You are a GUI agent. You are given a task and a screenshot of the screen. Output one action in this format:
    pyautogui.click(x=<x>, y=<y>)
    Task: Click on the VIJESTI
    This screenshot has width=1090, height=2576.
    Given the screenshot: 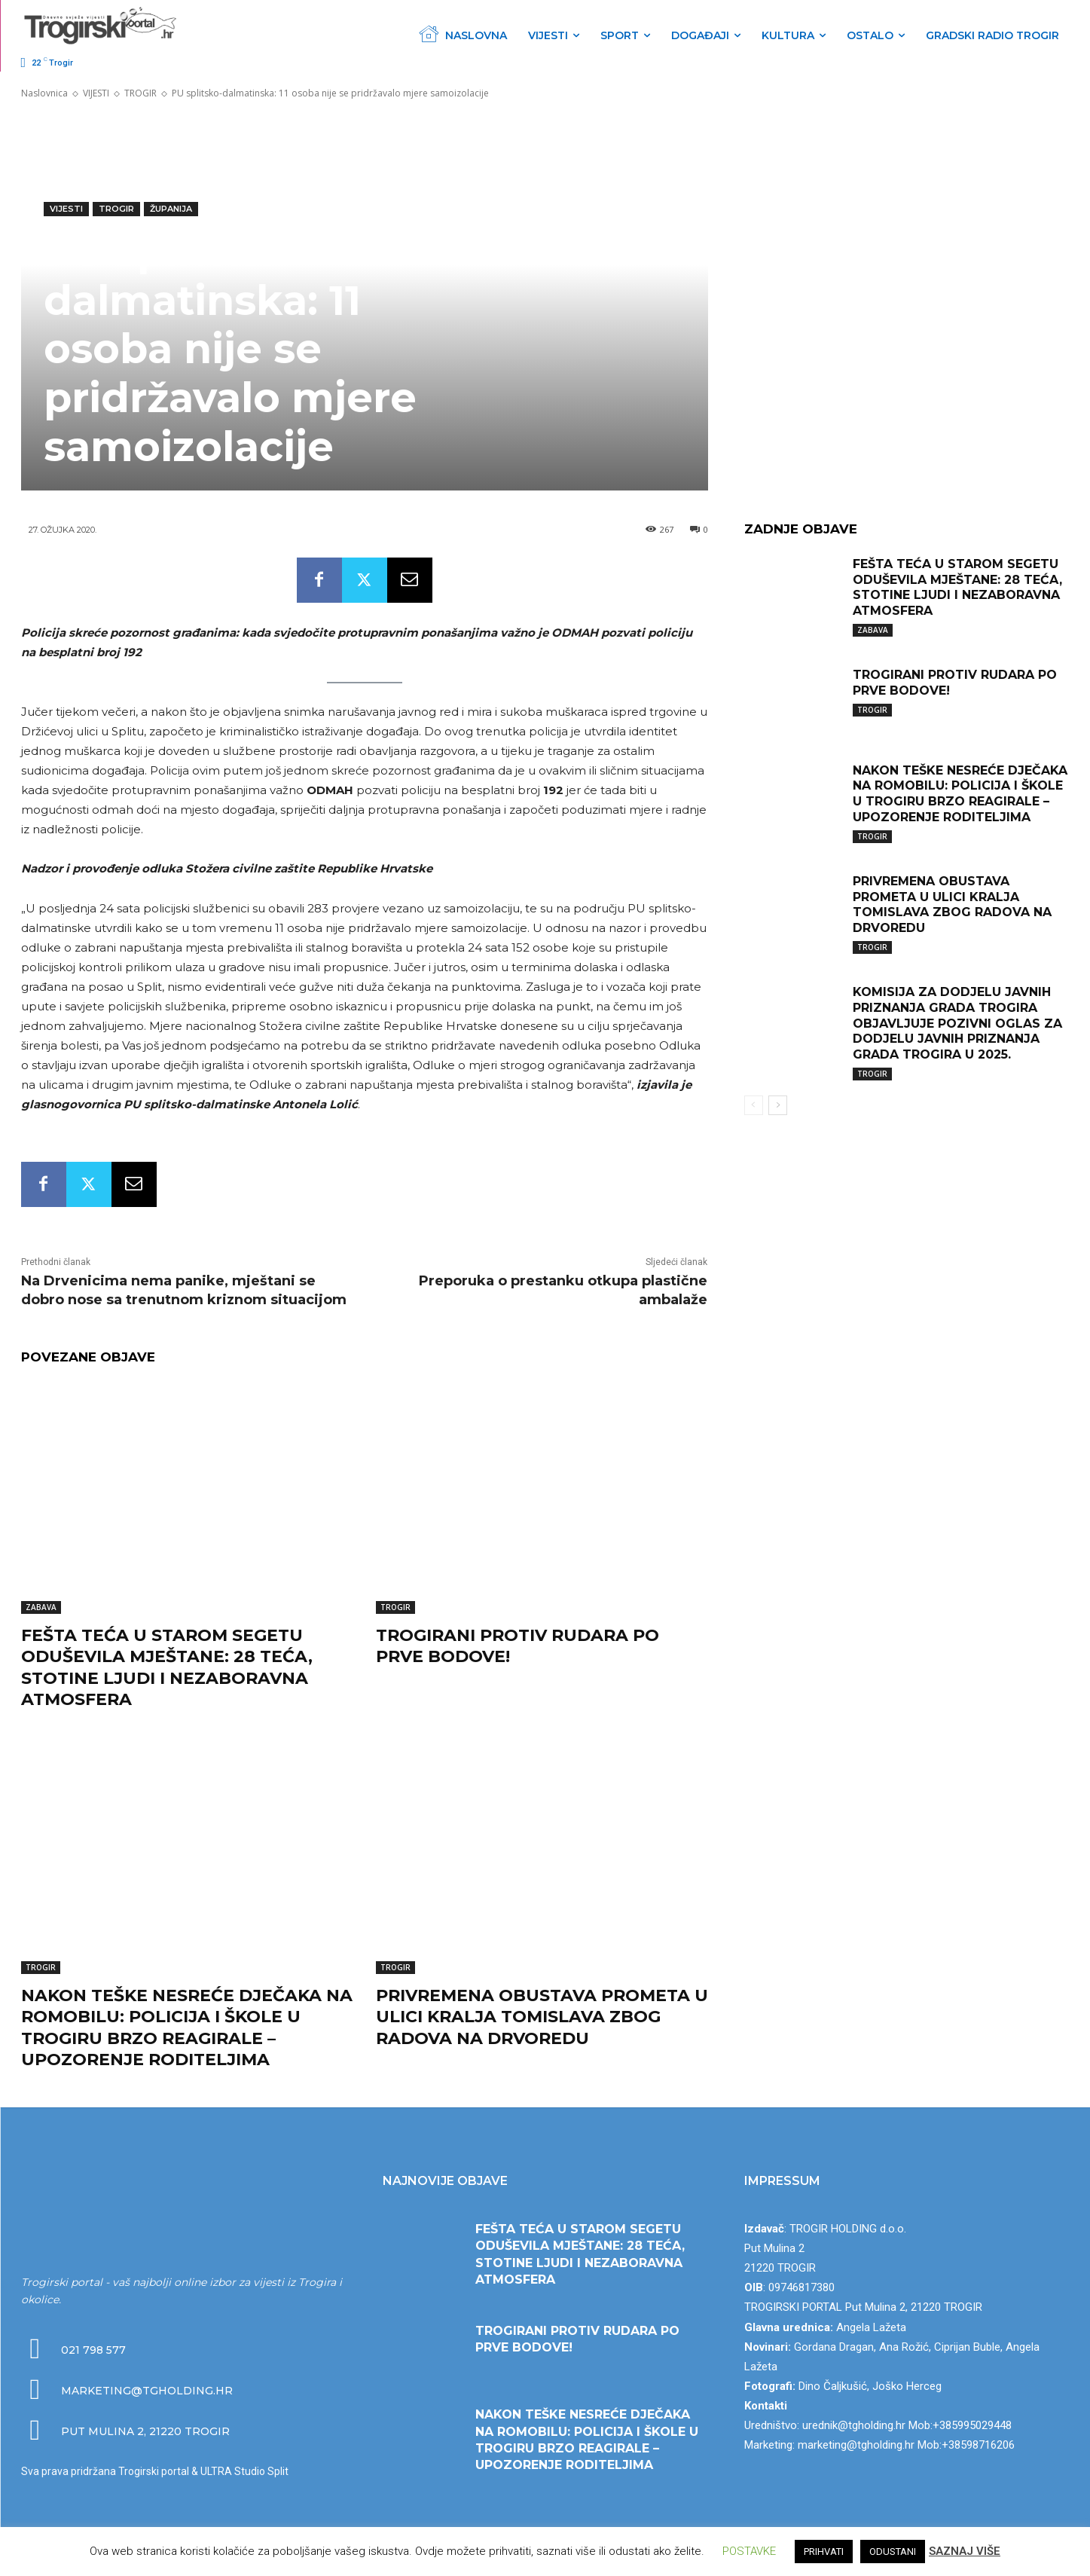 What is the action you would take?
    pyautogui.click(x=96, y=93)
    